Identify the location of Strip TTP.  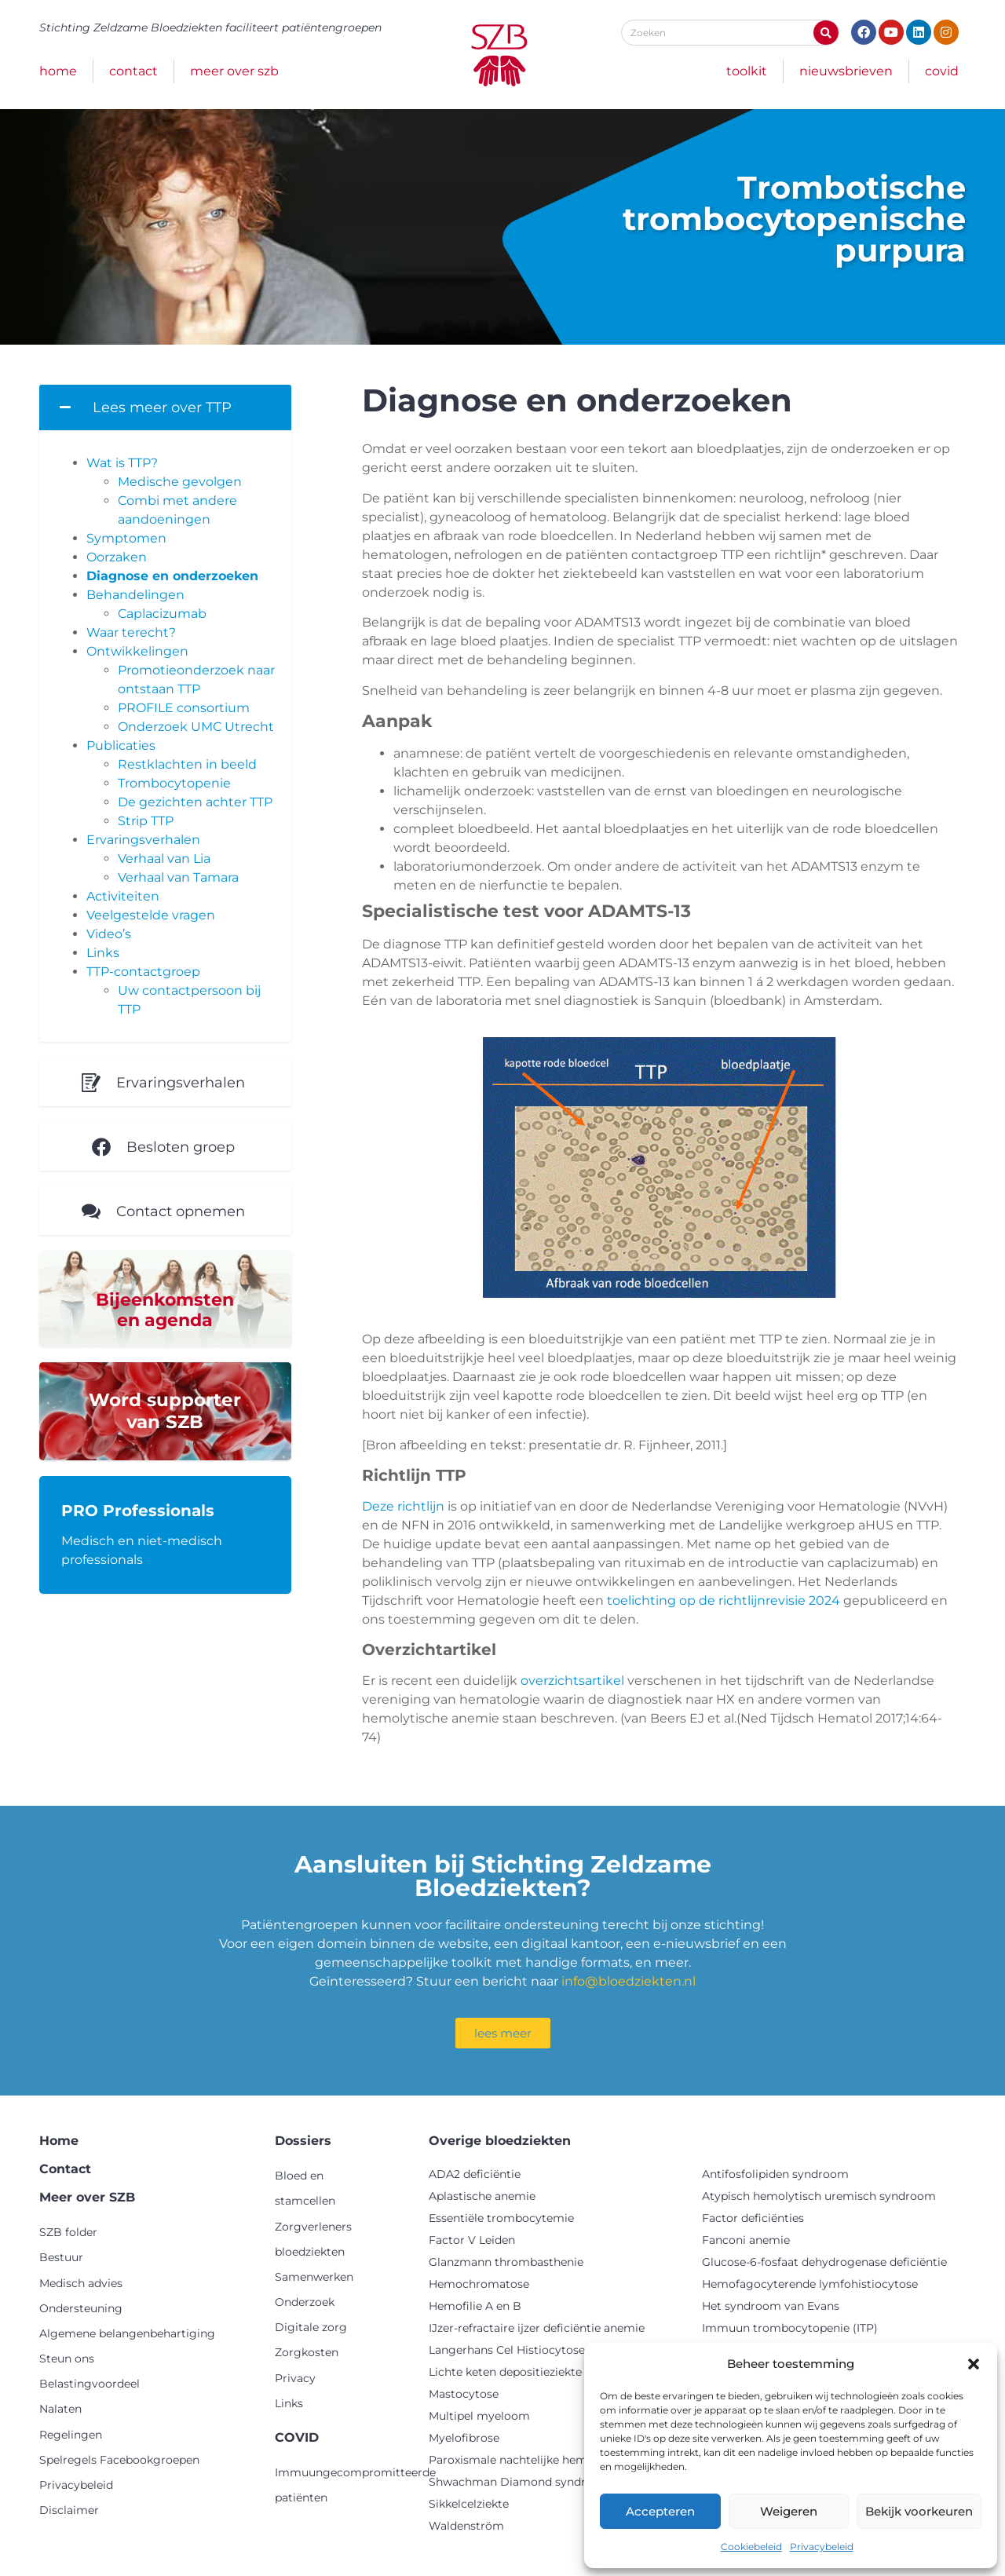
(146, 820).